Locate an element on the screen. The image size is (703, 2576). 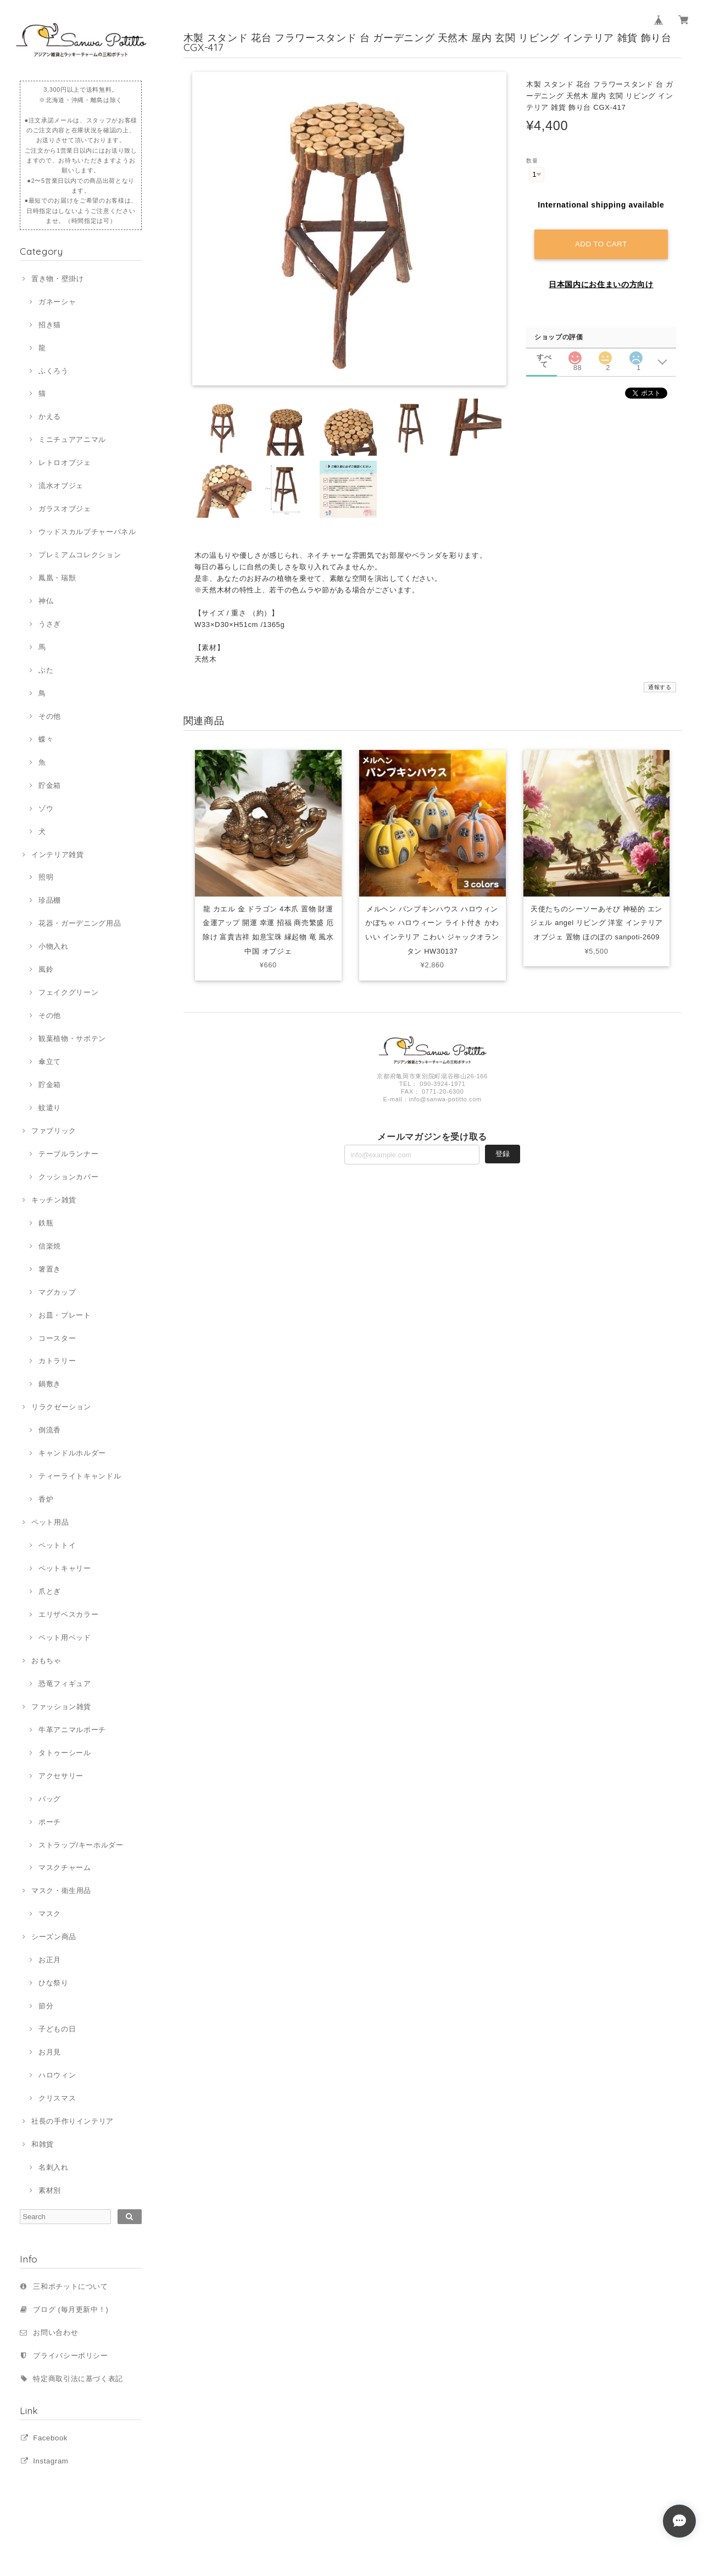
テーブルランナー is located at coordinates (68, 1154).